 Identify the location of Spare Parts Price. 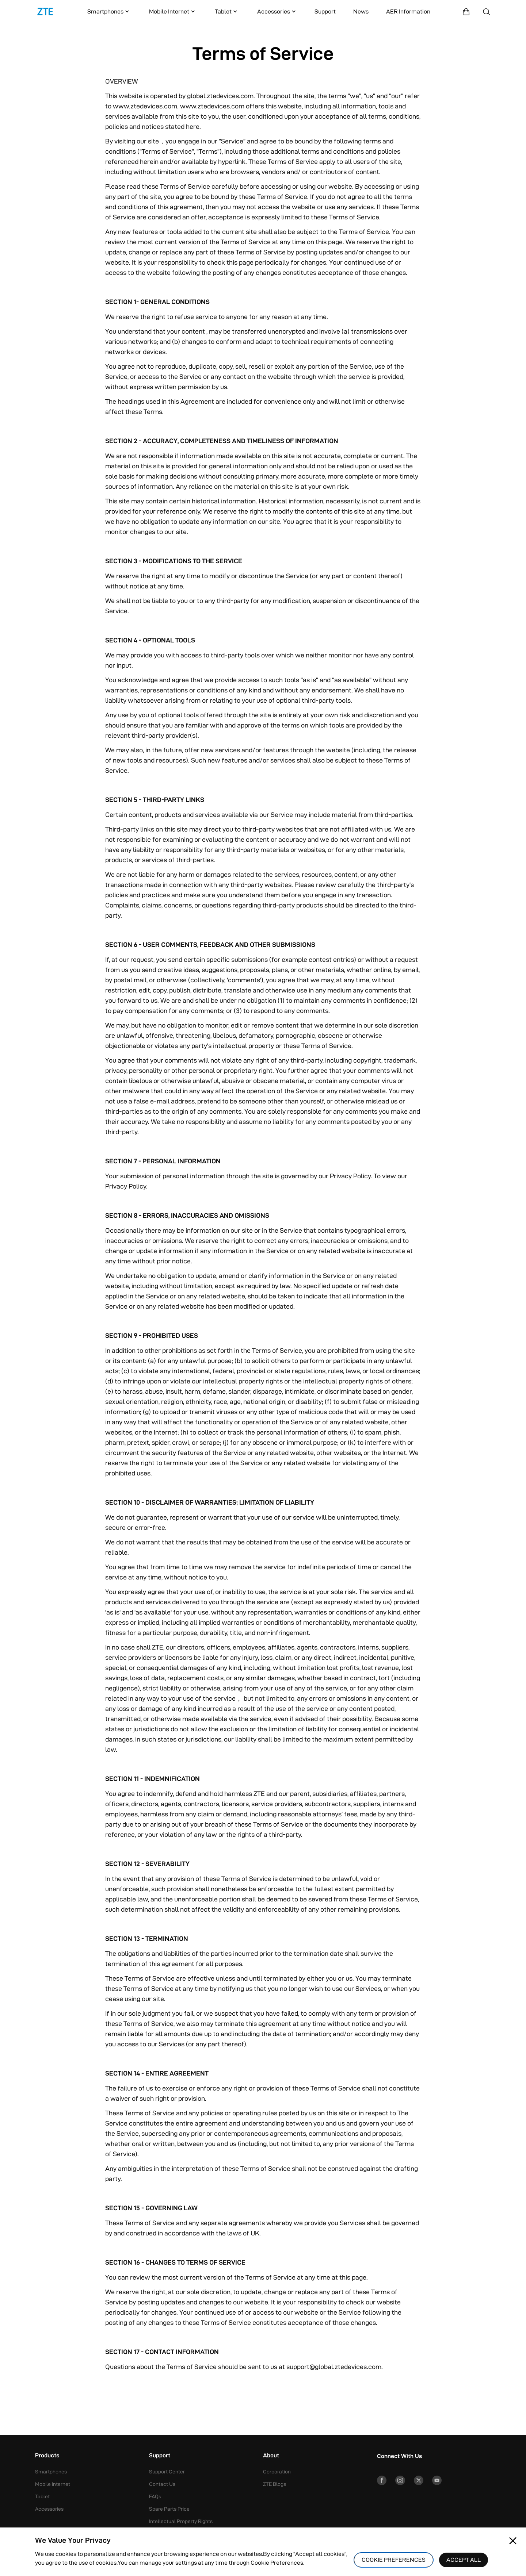
(169, 2509).